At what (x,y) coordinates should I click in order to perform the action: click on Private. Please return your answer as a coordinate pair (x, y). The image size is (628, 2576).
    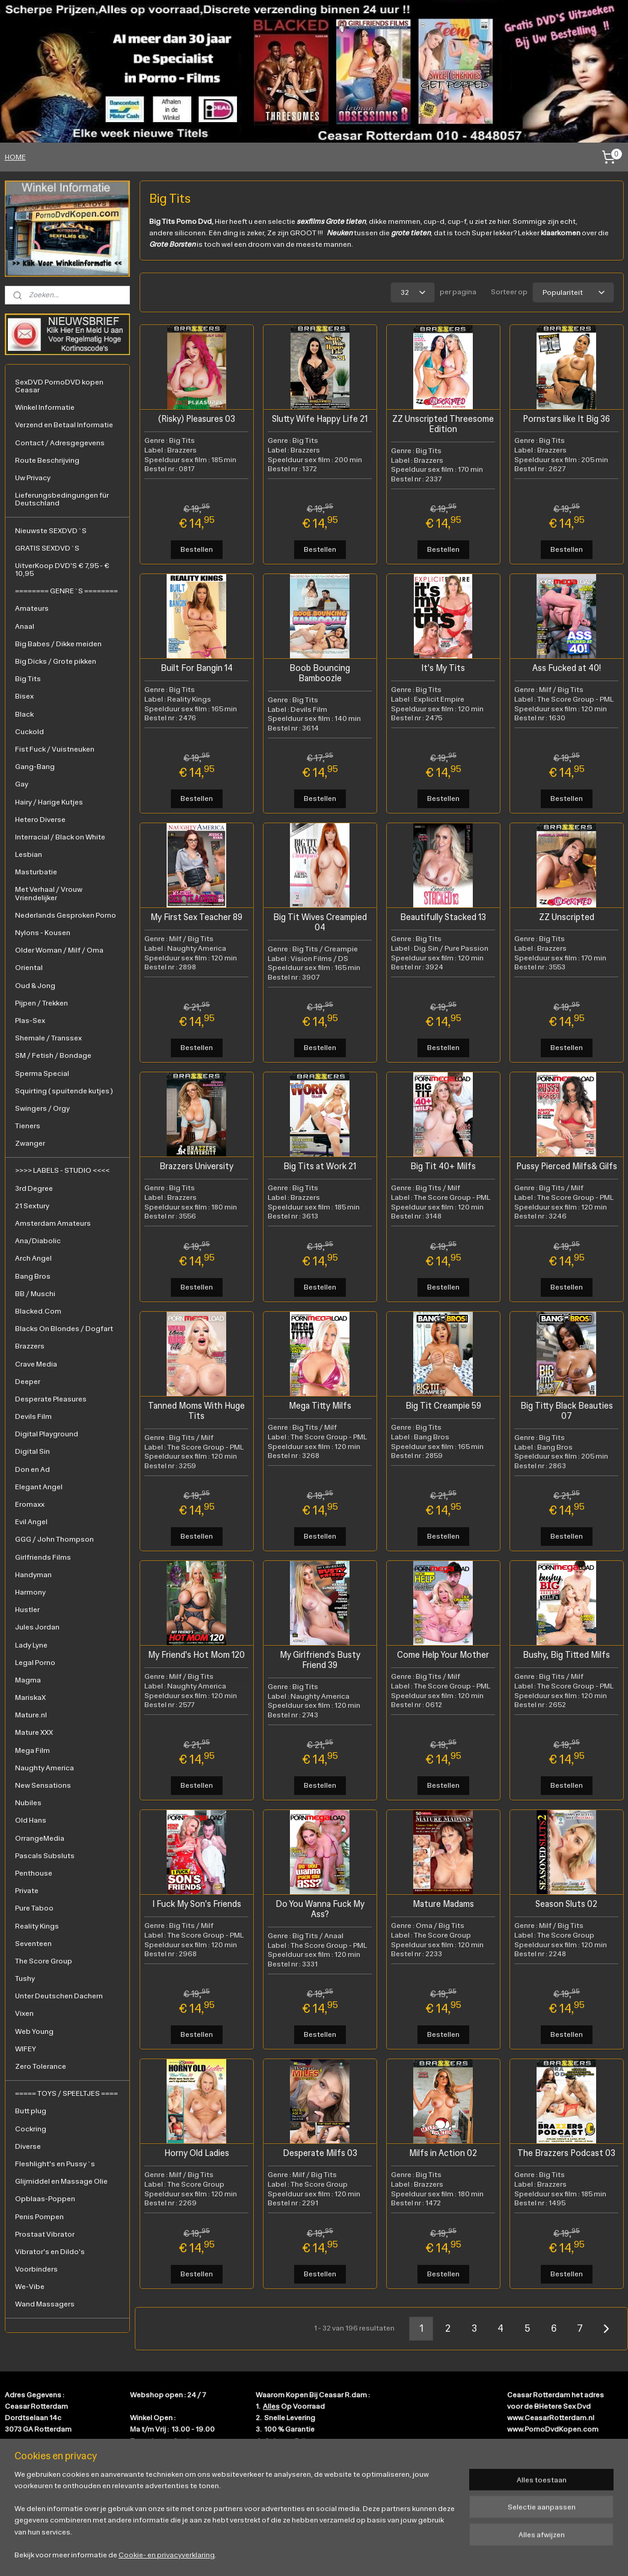
    Looking at the image, I should click on (26, 1890).